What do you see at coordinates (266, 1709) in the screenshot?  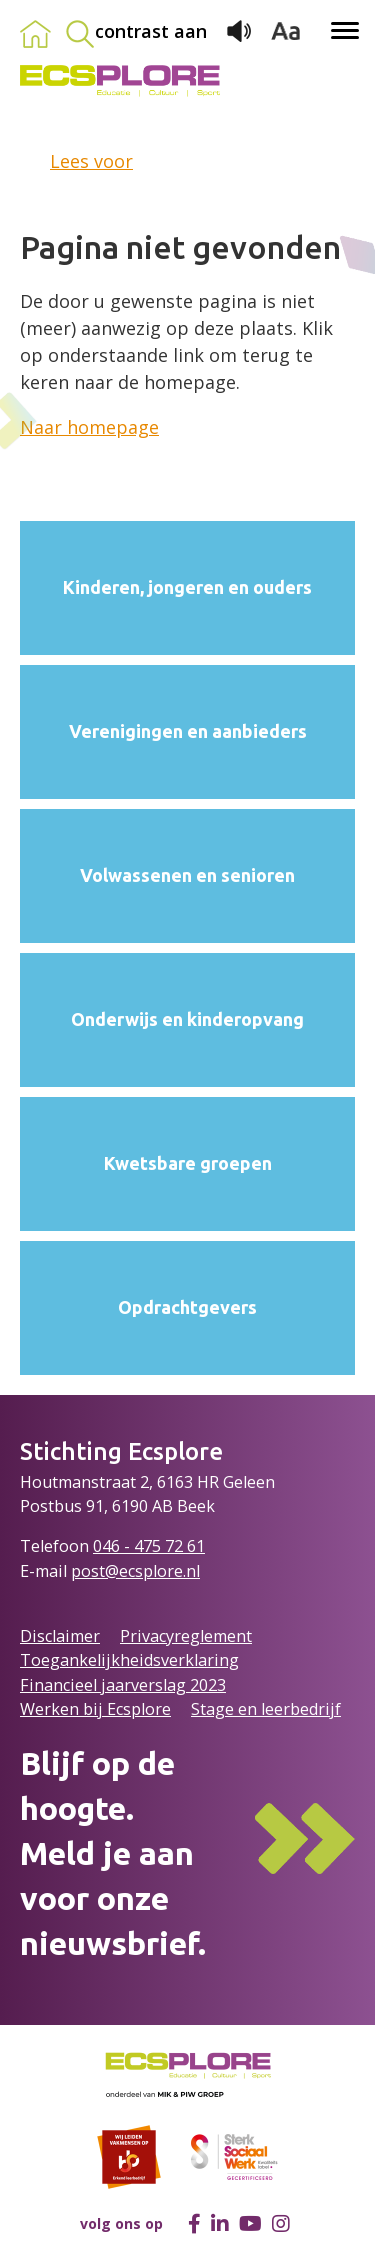 I see `Stage en leerbedrijf` at bounding box center [266, 1709].